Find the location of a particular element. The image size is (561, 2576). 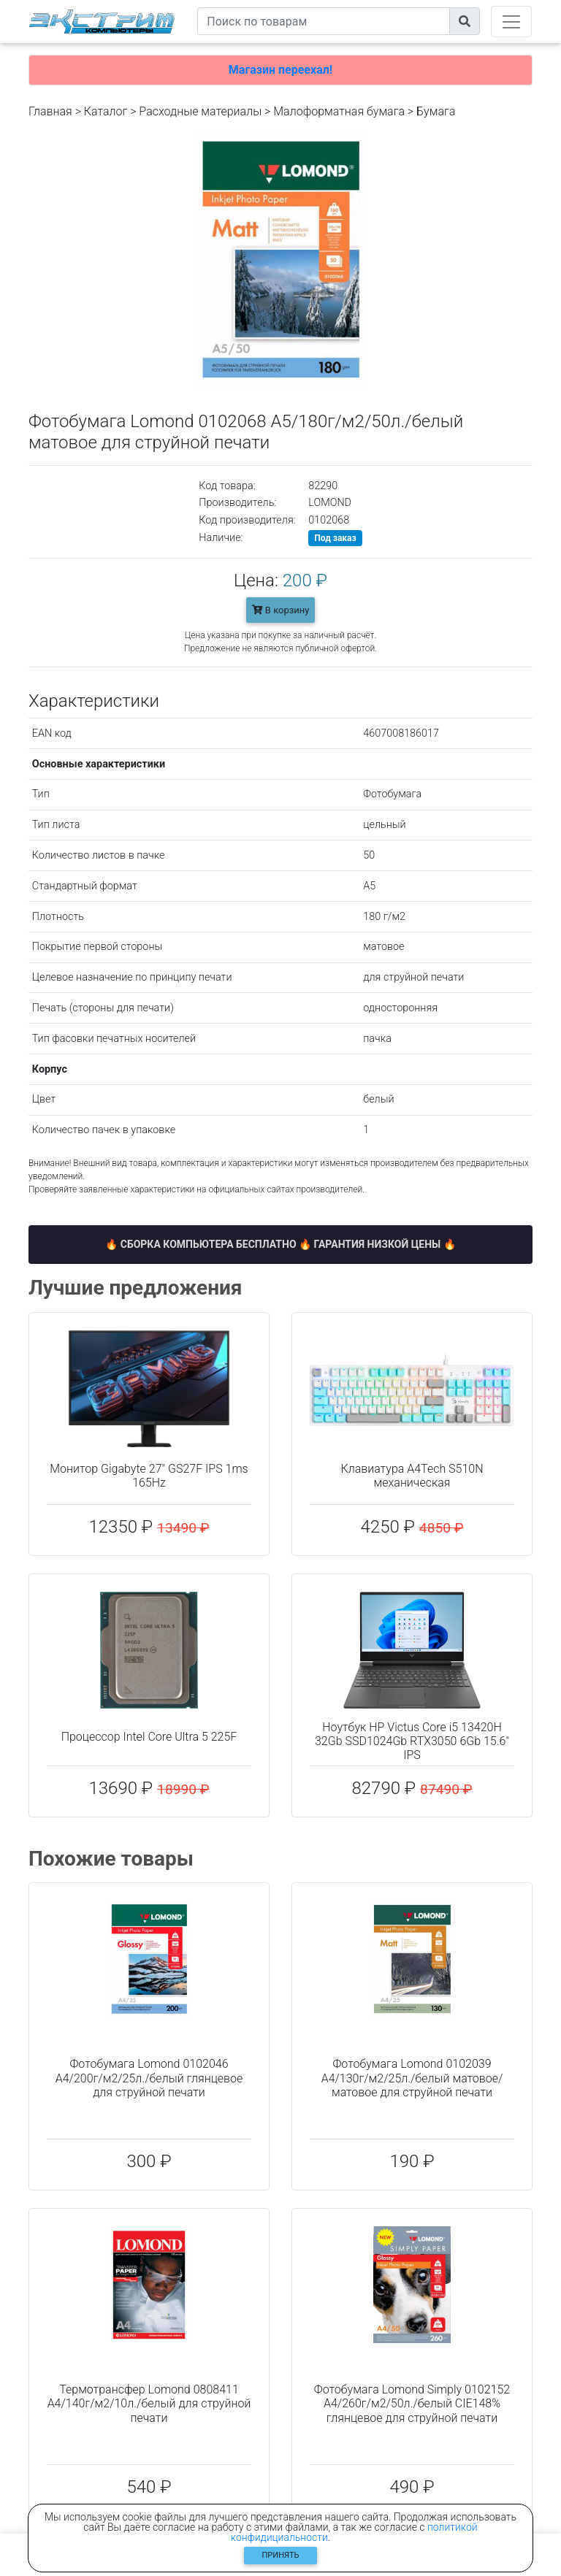

[Toggle navigation] is located at coordinates (511, 21).